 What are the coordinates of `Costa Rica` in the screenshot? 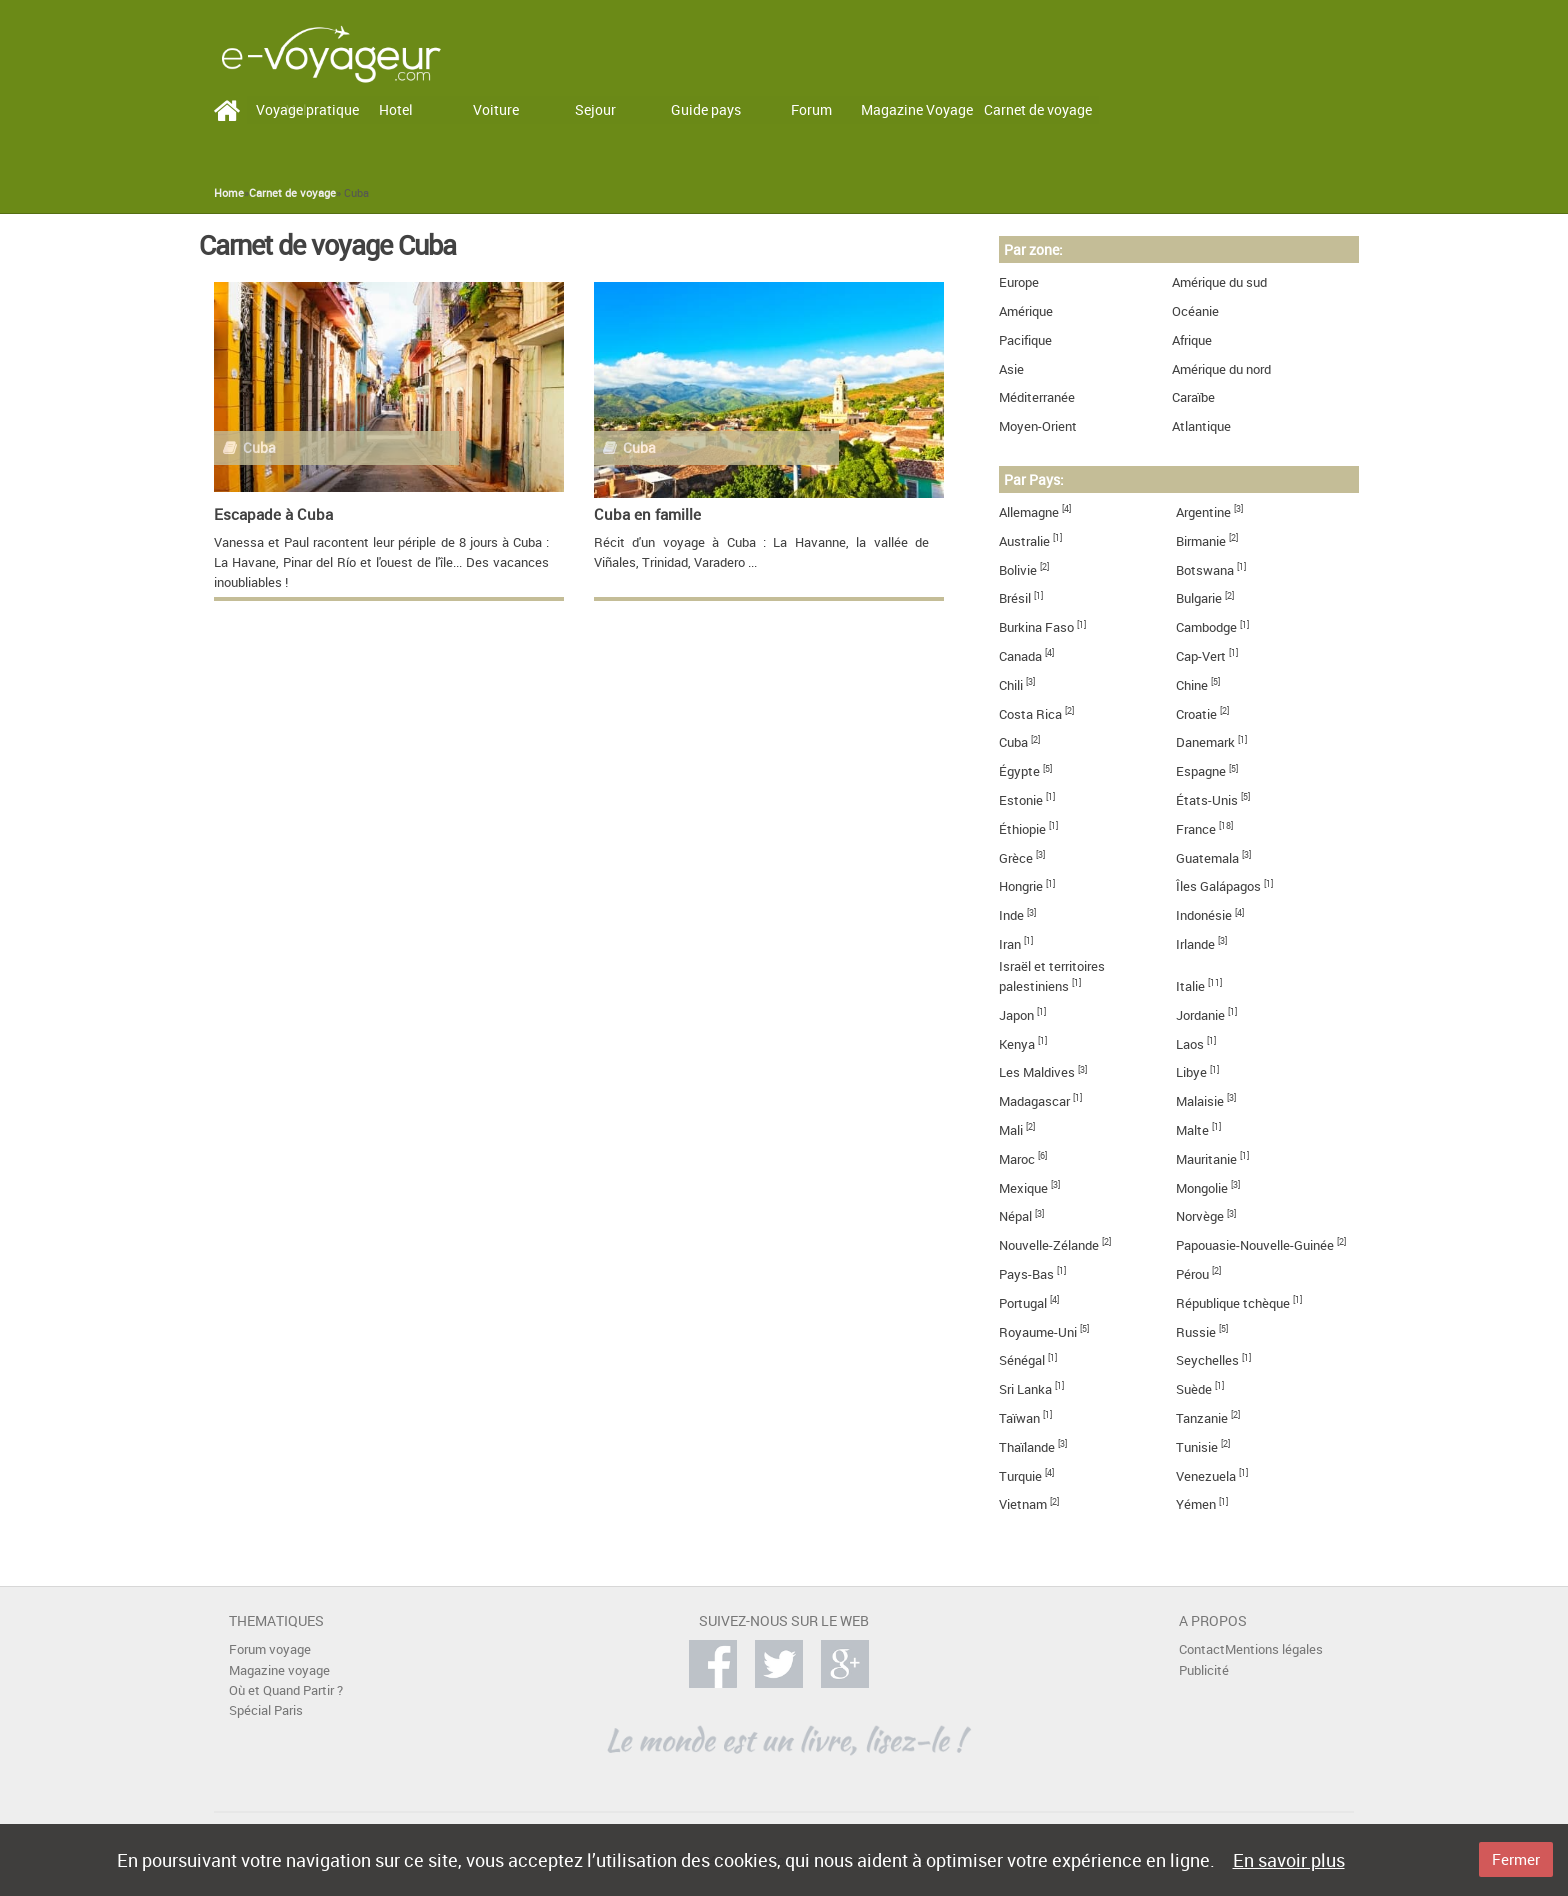 It's located at (1030, 714).